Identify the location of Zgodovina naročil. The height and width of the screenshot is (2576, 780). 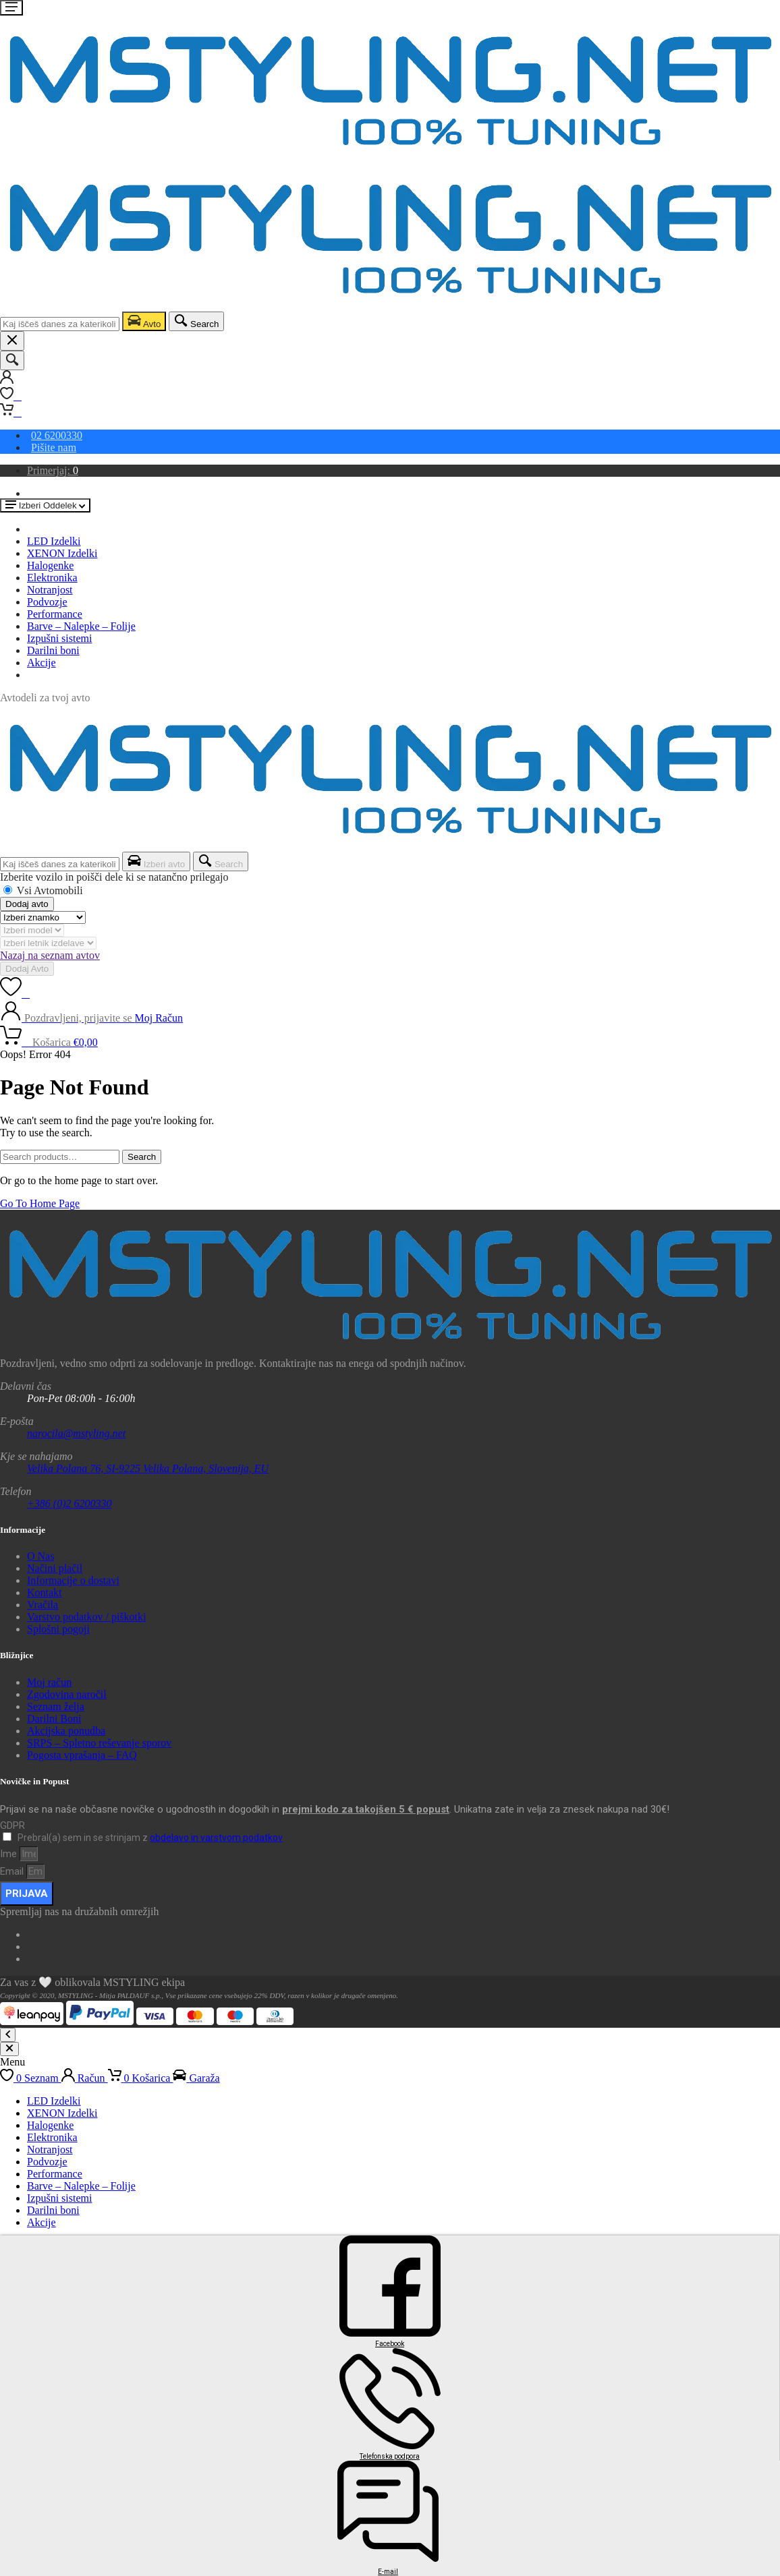
(67, 1694).